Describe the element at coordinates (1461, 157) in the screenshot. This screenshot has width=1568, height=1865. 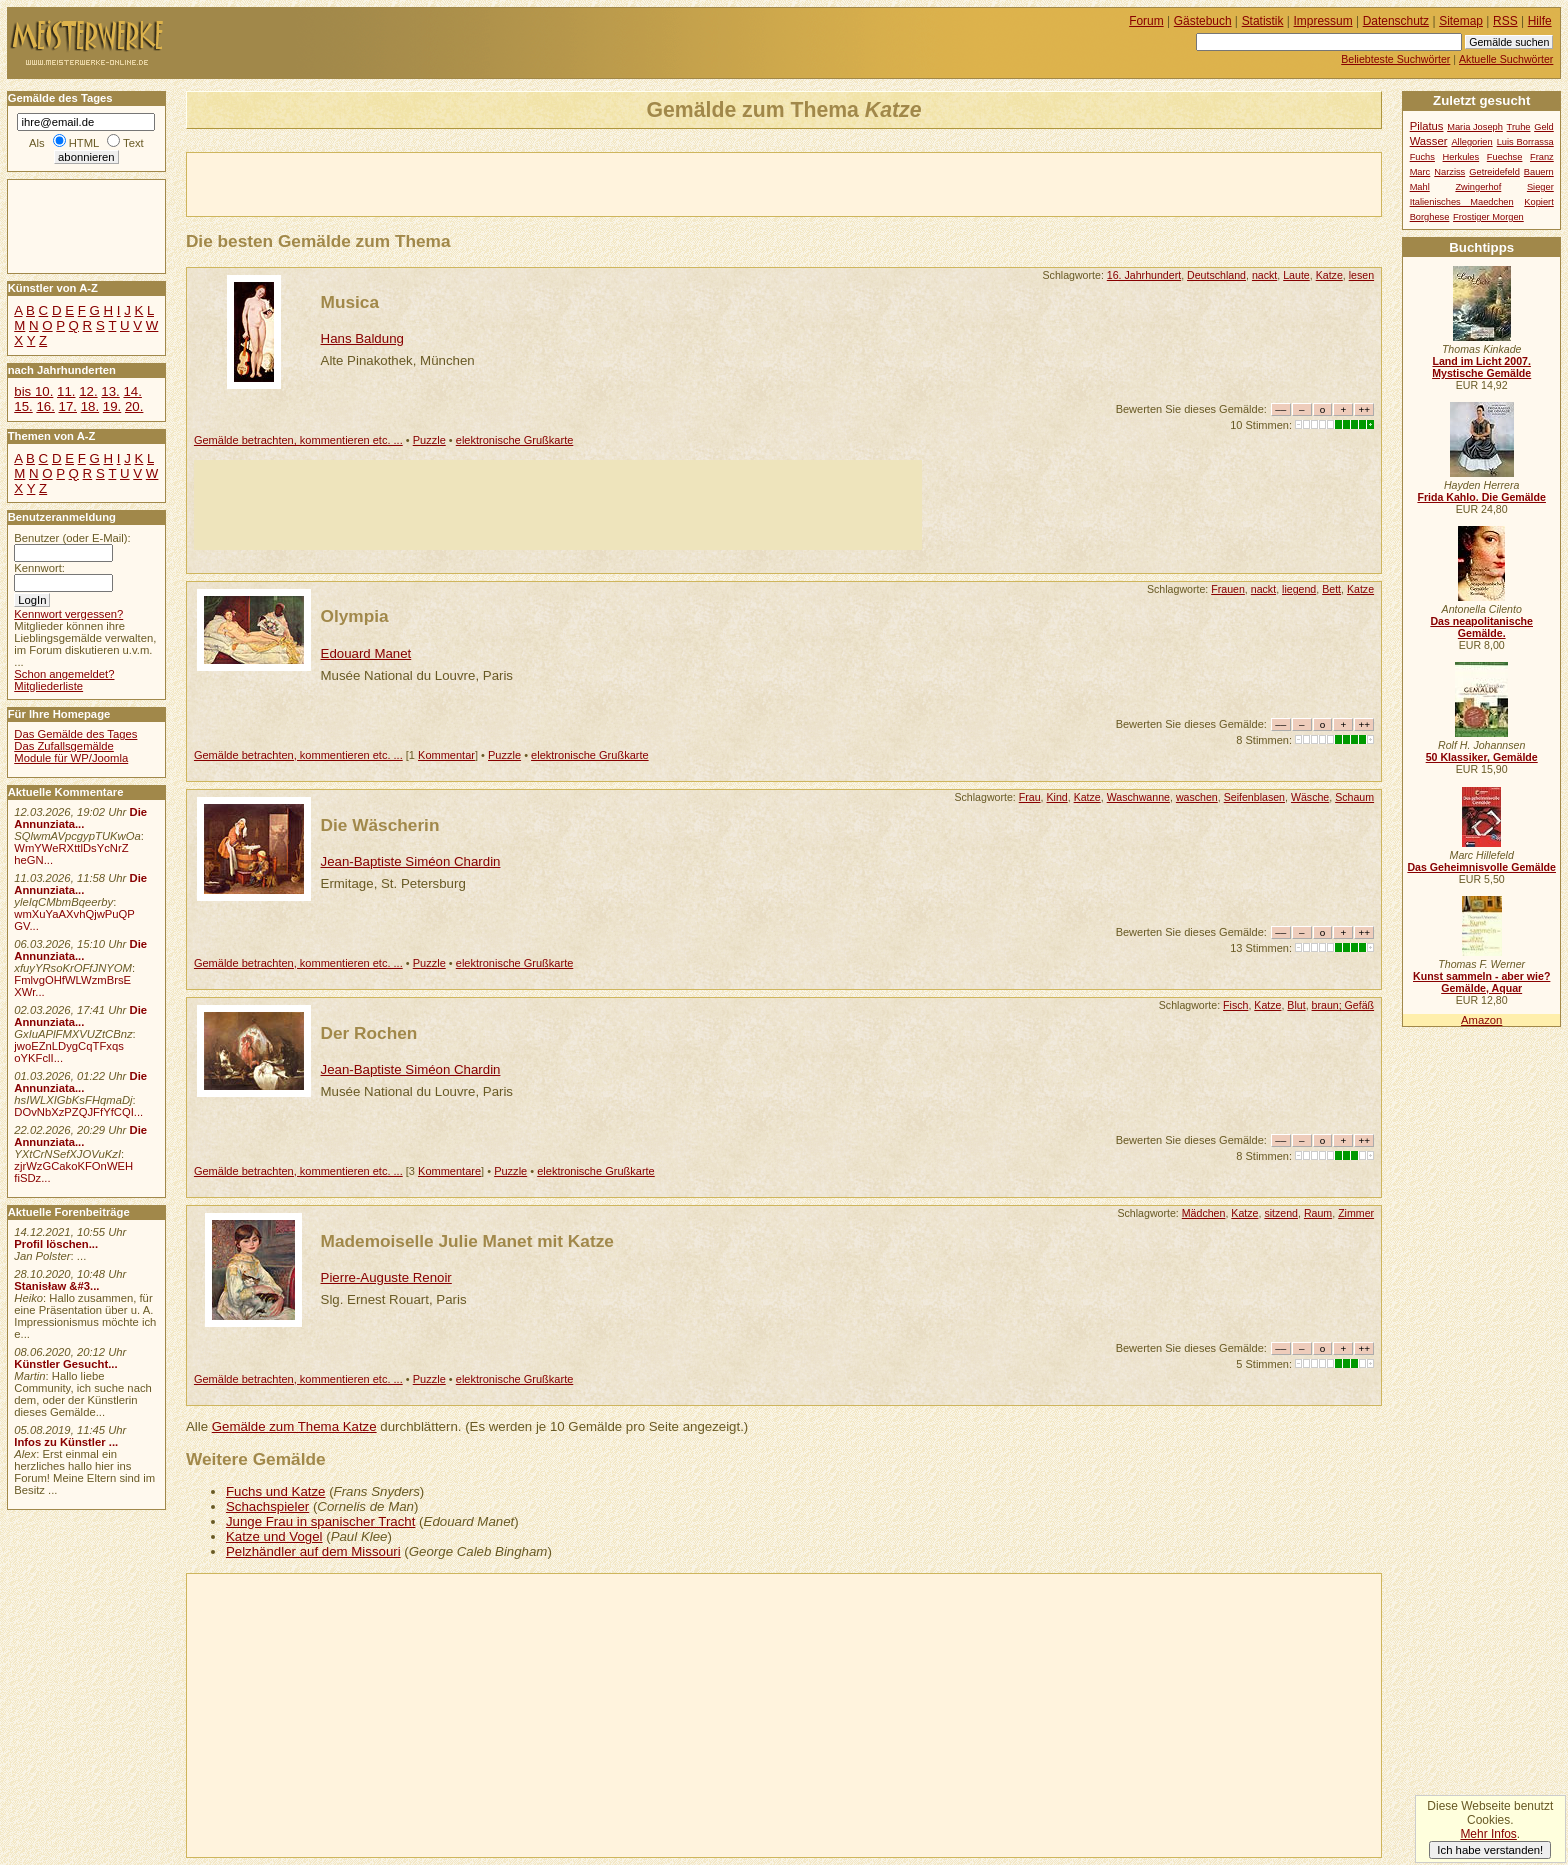
I see `Herkules` at that location.